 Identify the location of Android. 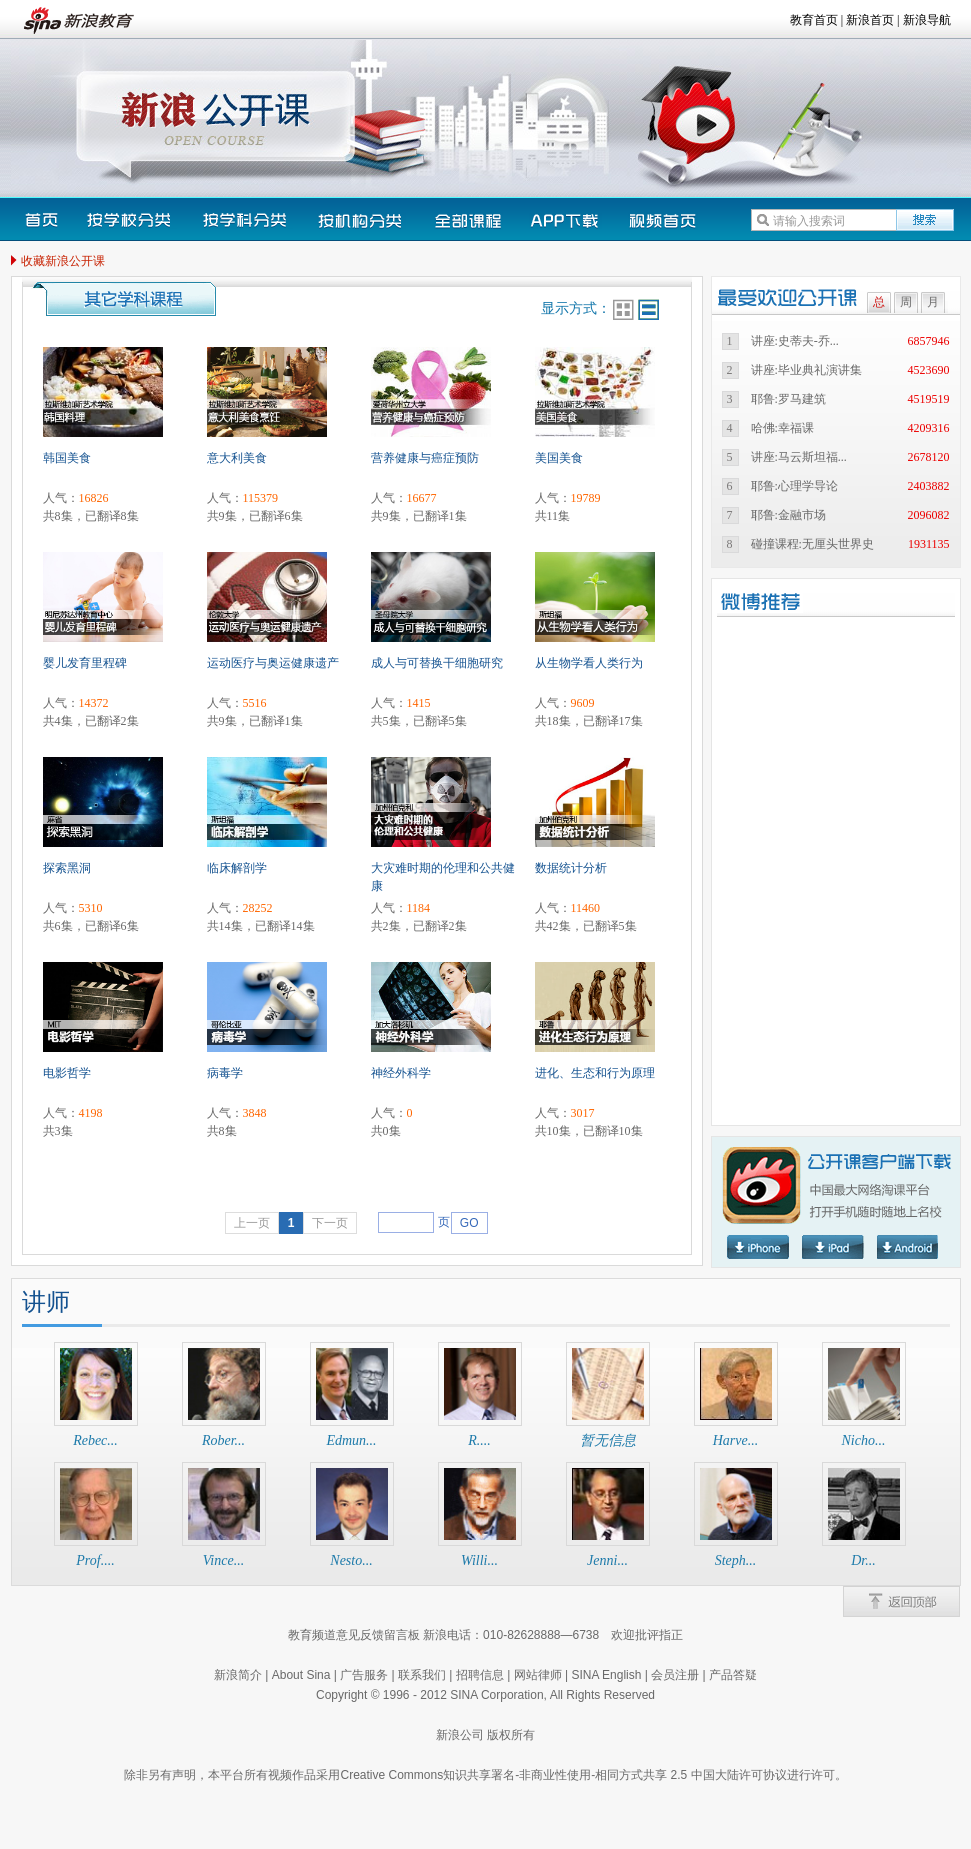
(908, 1247).